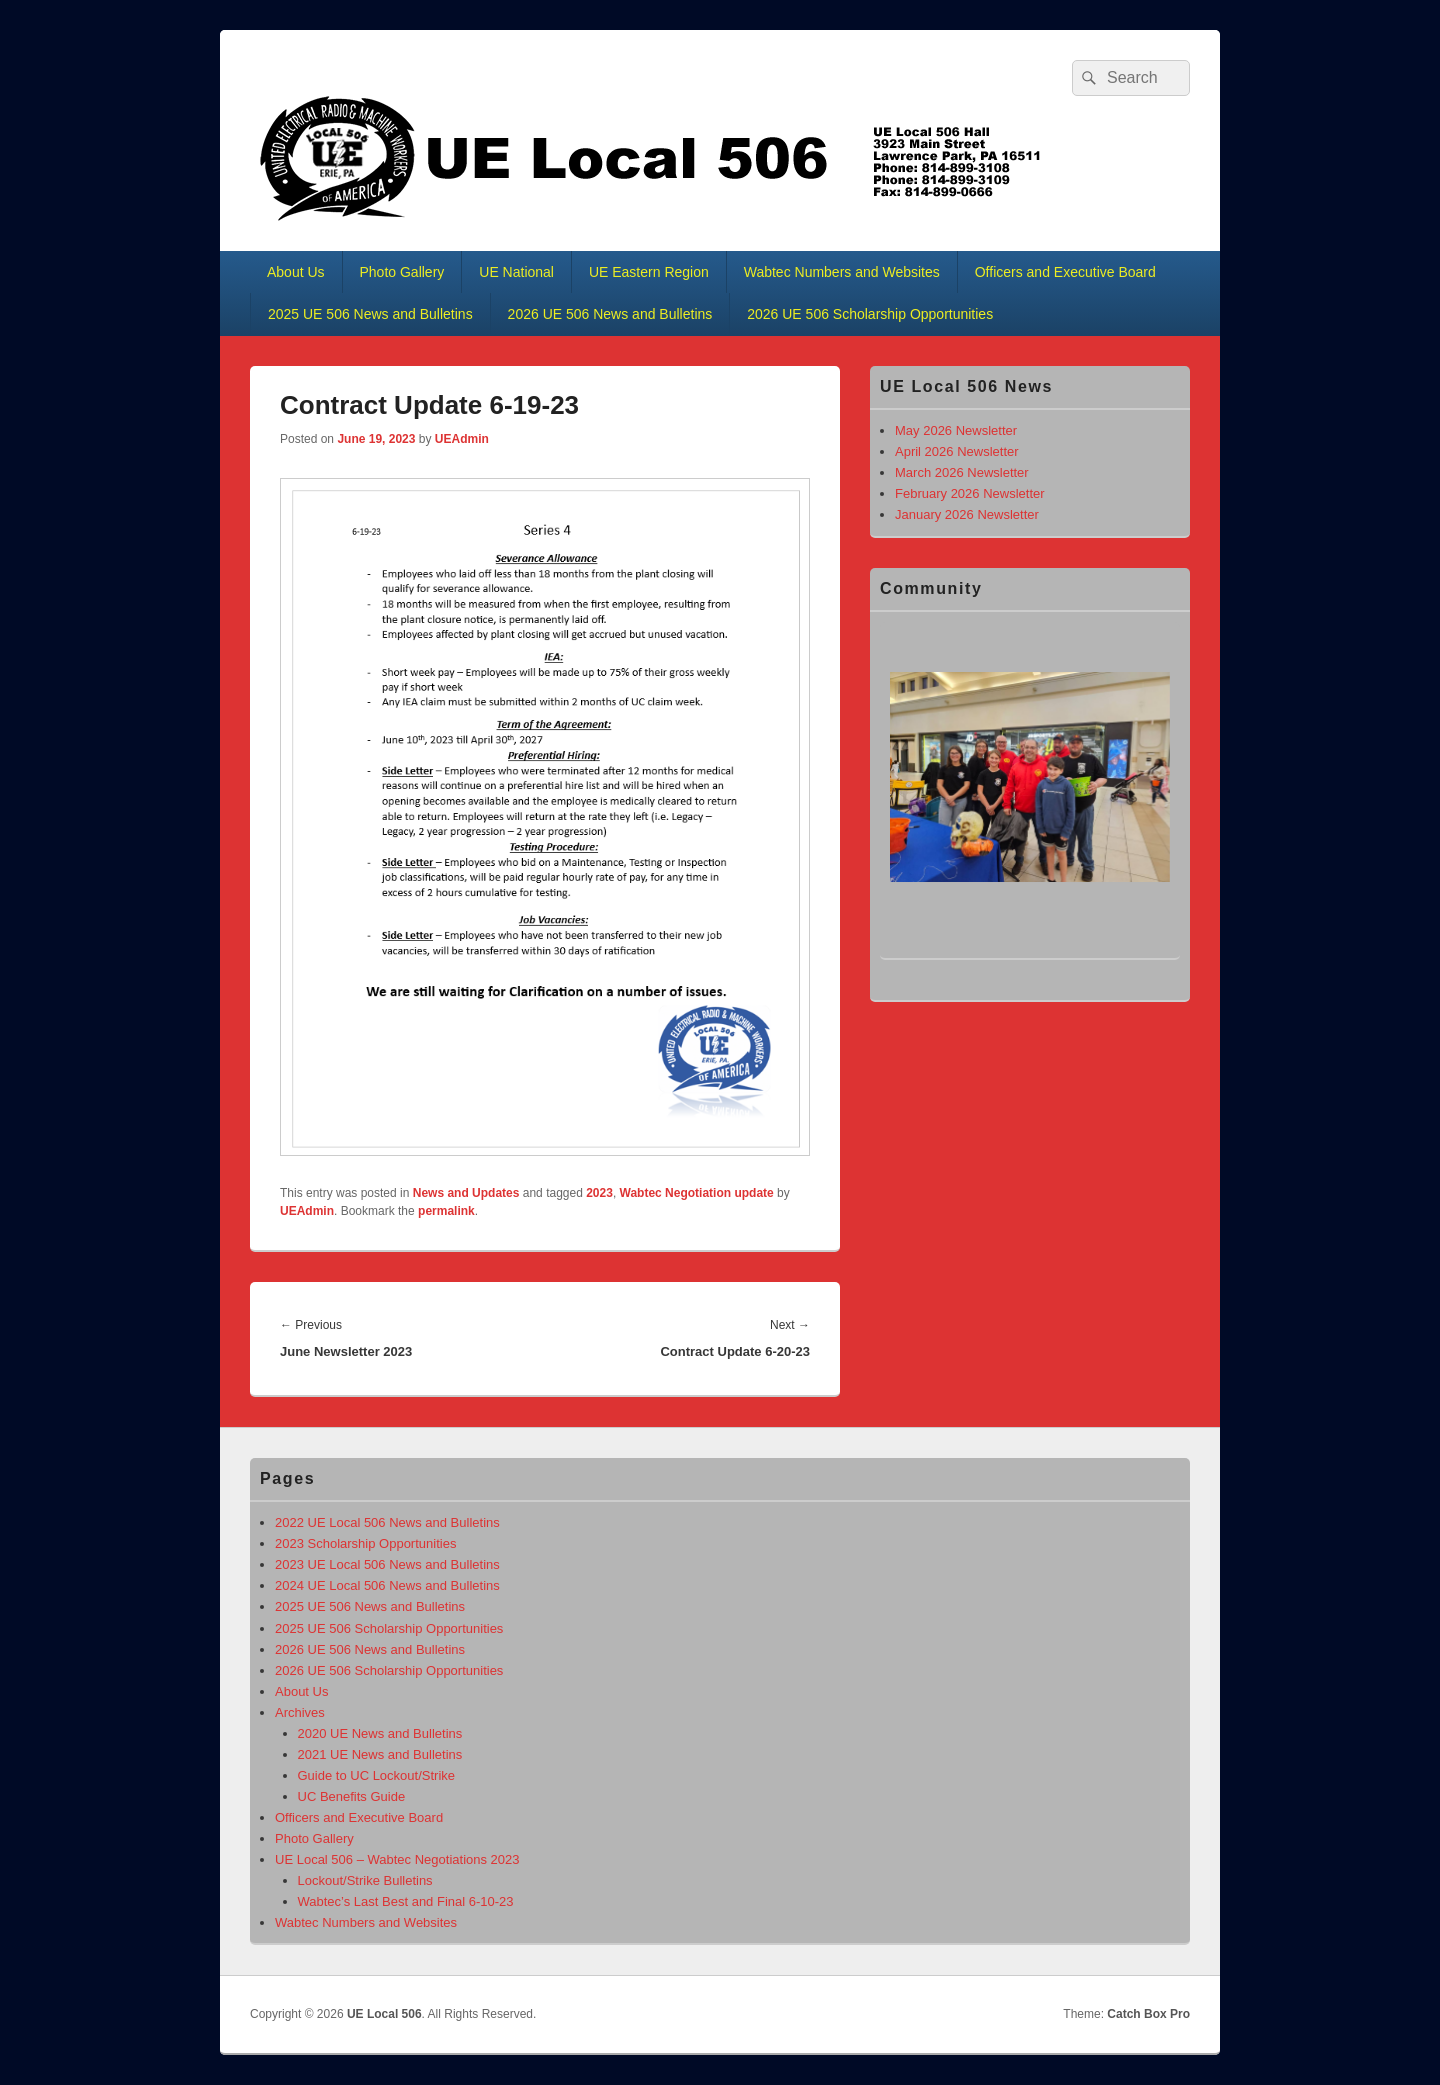 The image size is (1440, 2085). I want to click on permalink, so click(446, 1211).